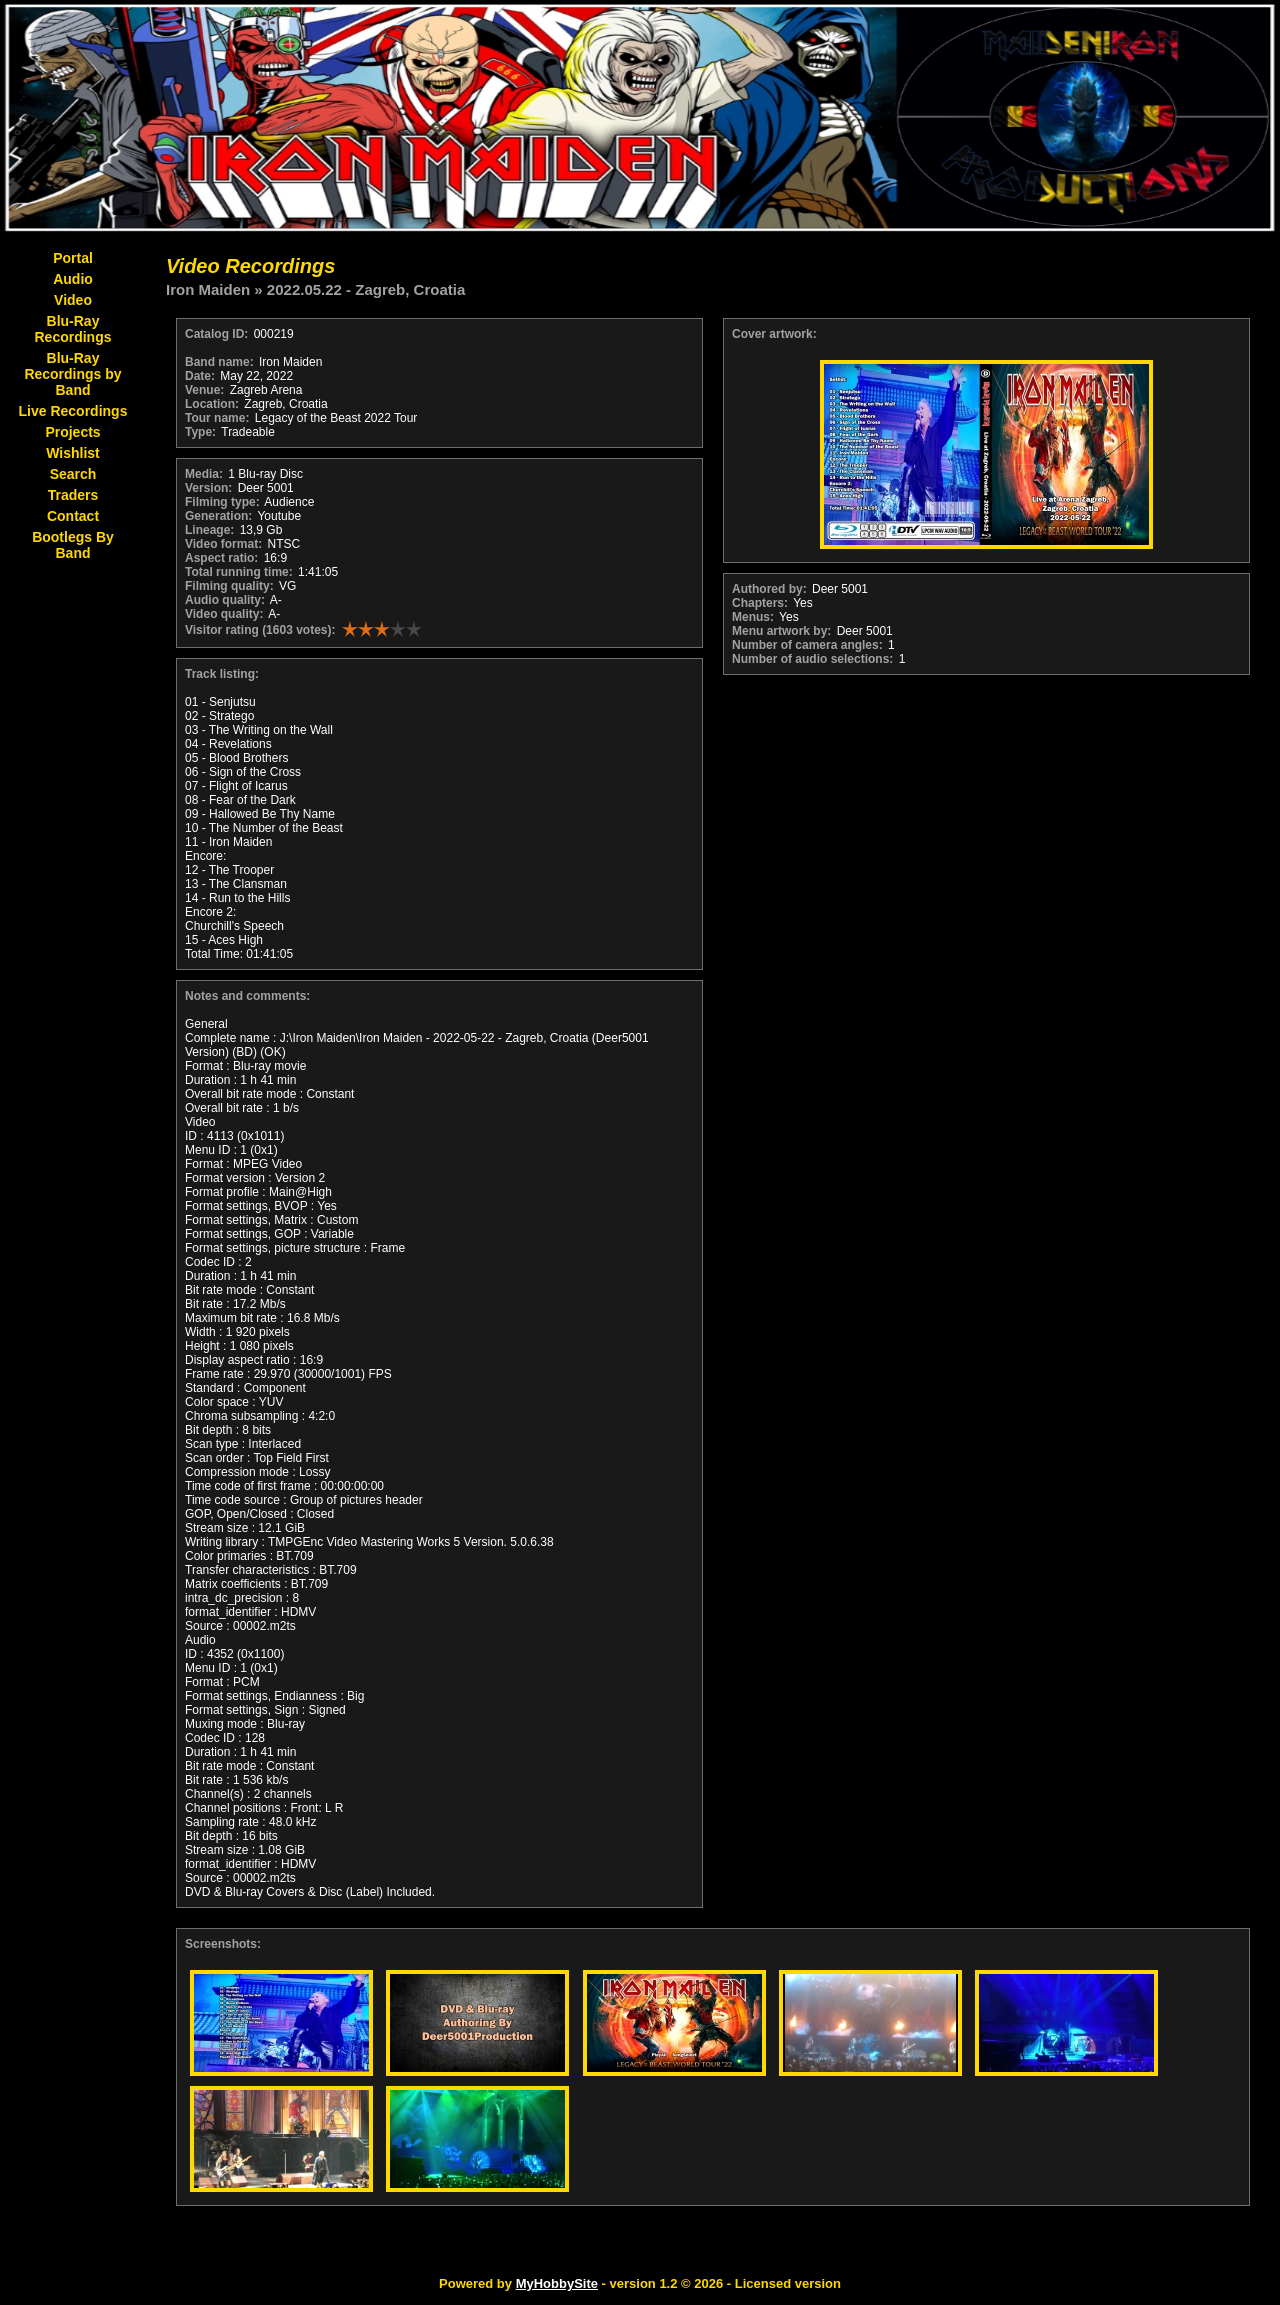 Image resolution: width=1280 pixels, height=2305 pixels. Describe the element at coordinates (807, 645) in the screenshot. I see `Number of camera angles:` at that location.